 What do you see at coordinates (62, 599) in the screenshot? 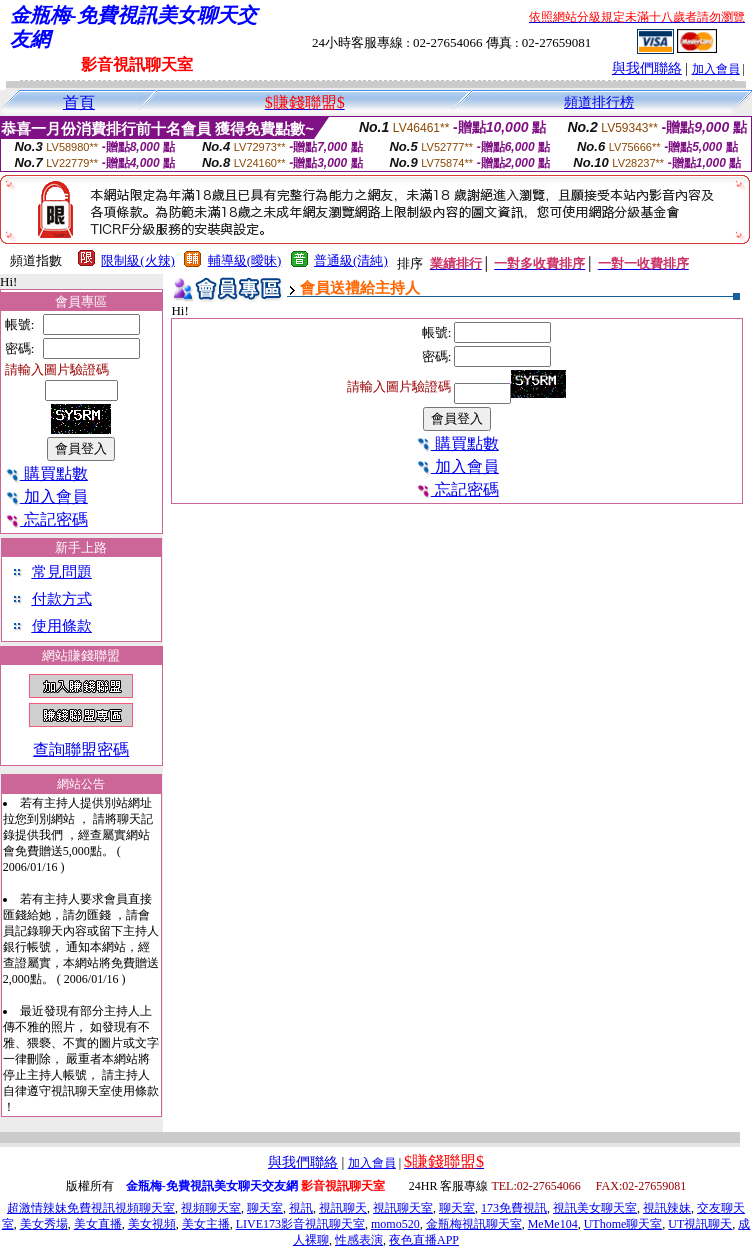
I see `付款方式` at bounding box center [62, 599].